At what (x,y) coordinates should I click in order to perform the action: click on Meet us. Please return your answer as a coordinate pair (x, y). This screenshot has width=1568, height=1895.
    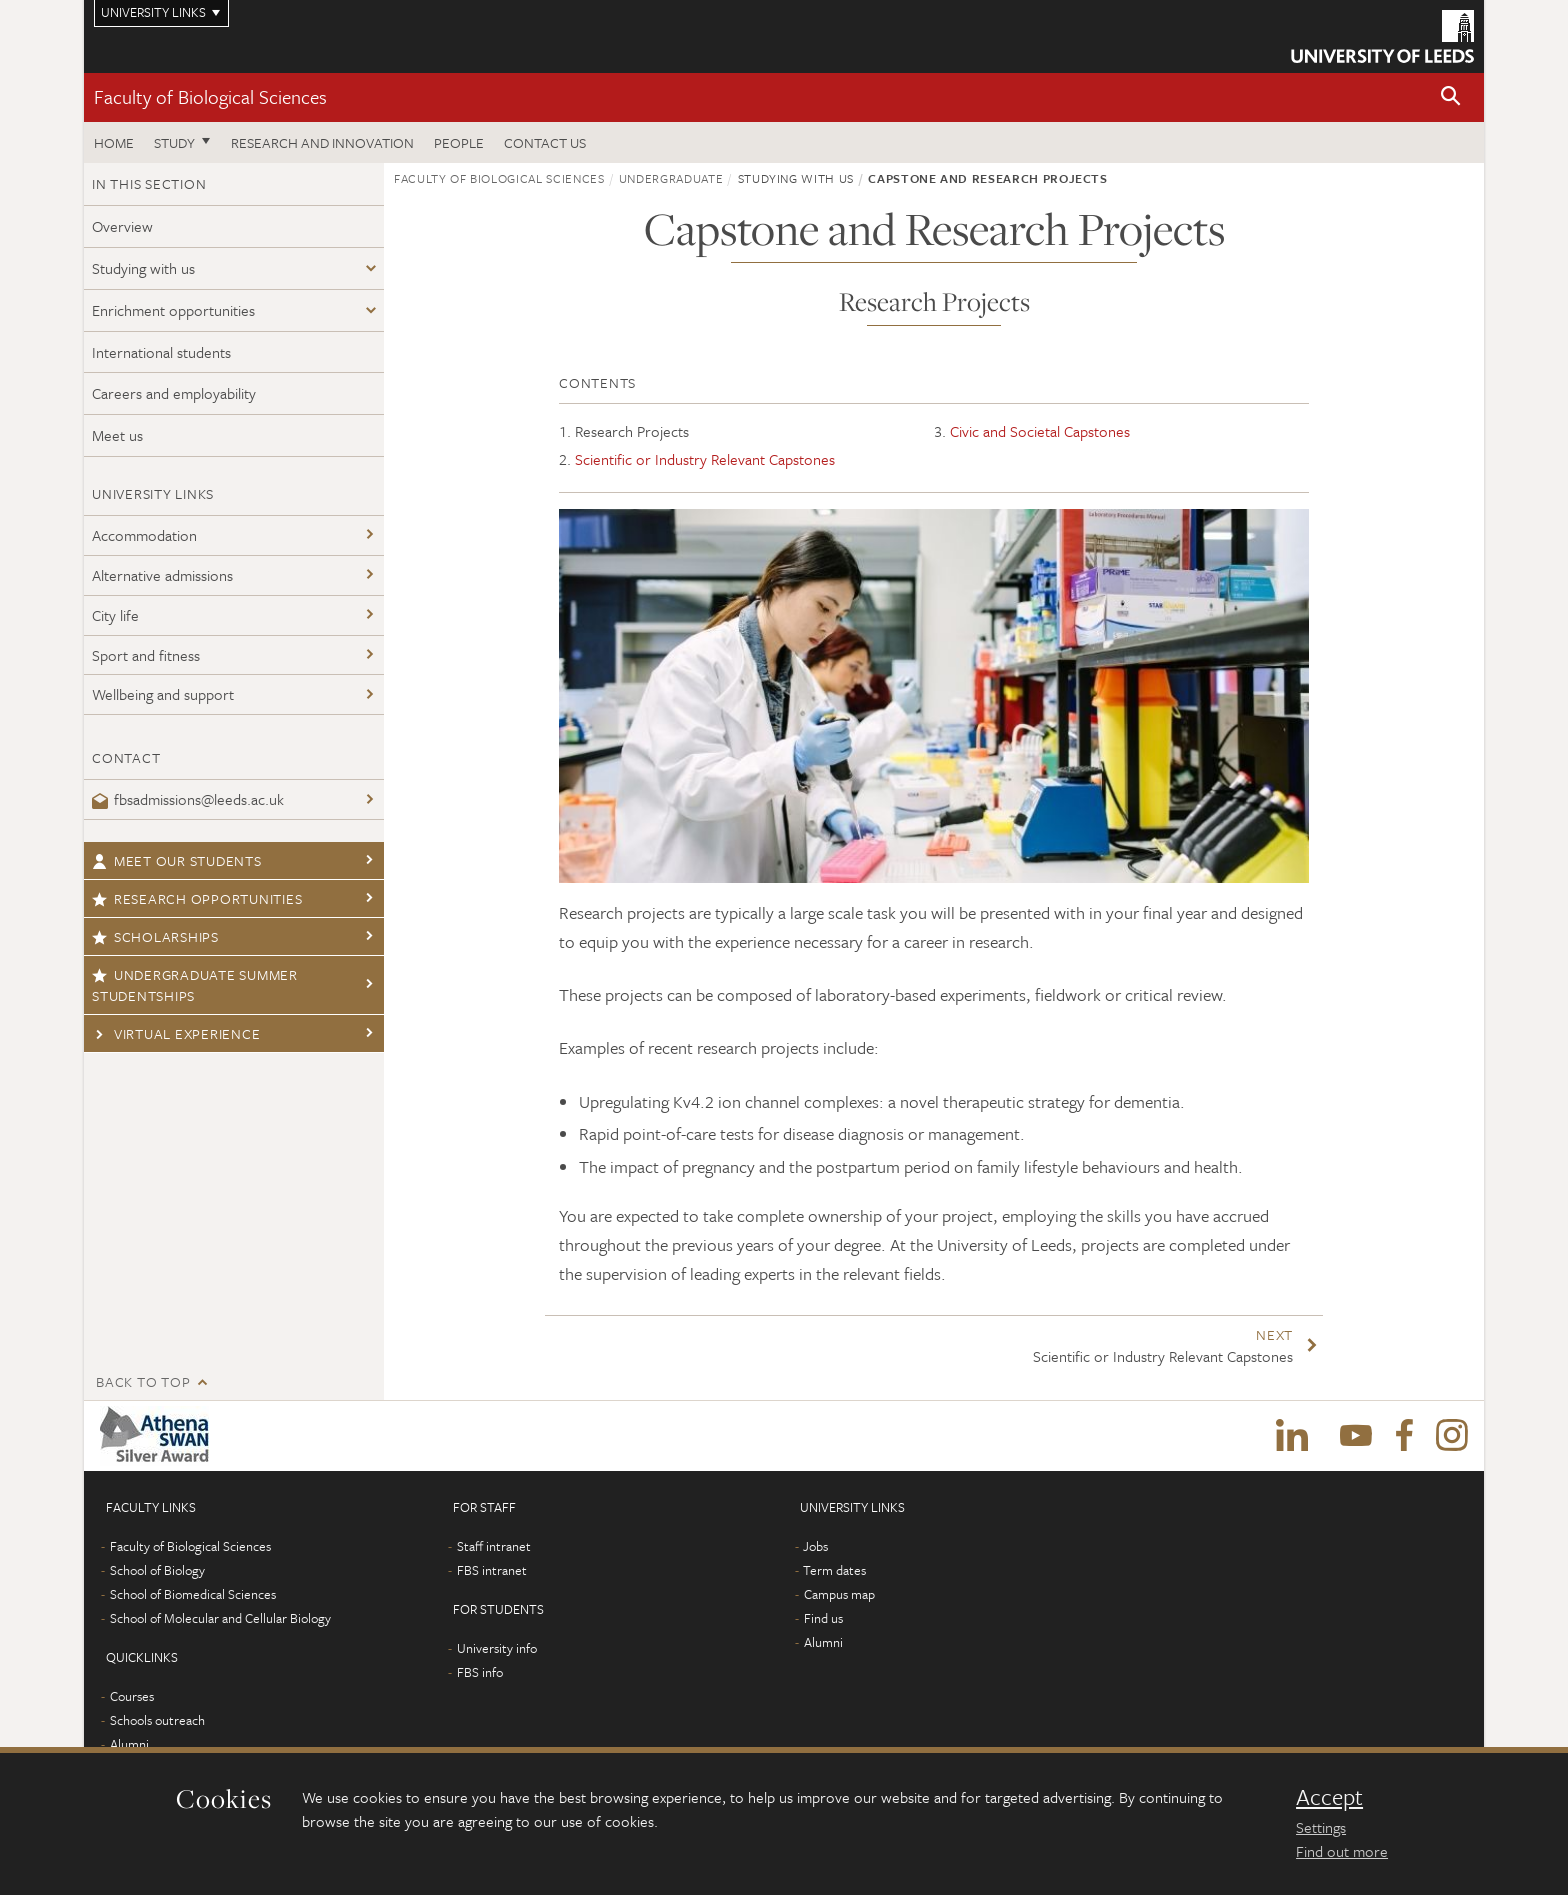
    Looking at the image, I should click on (117, 435).